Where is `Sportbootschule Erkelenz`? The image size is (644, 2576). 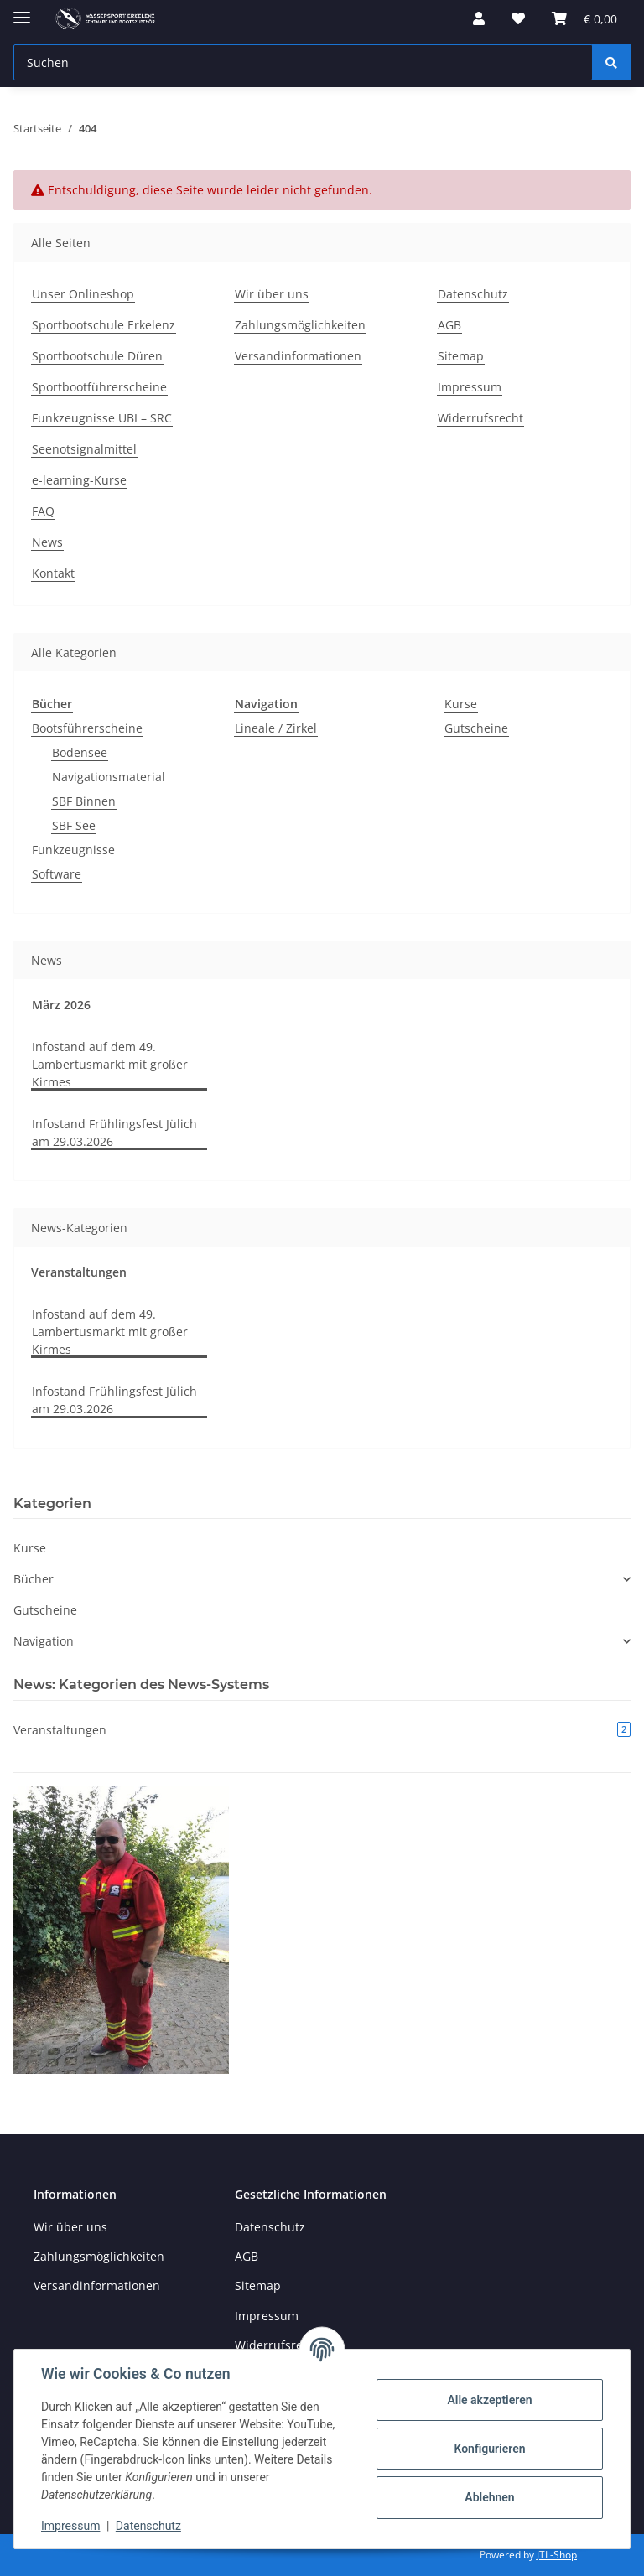
Sportbootschule Erkelenz is located at coordinates (103, 325).